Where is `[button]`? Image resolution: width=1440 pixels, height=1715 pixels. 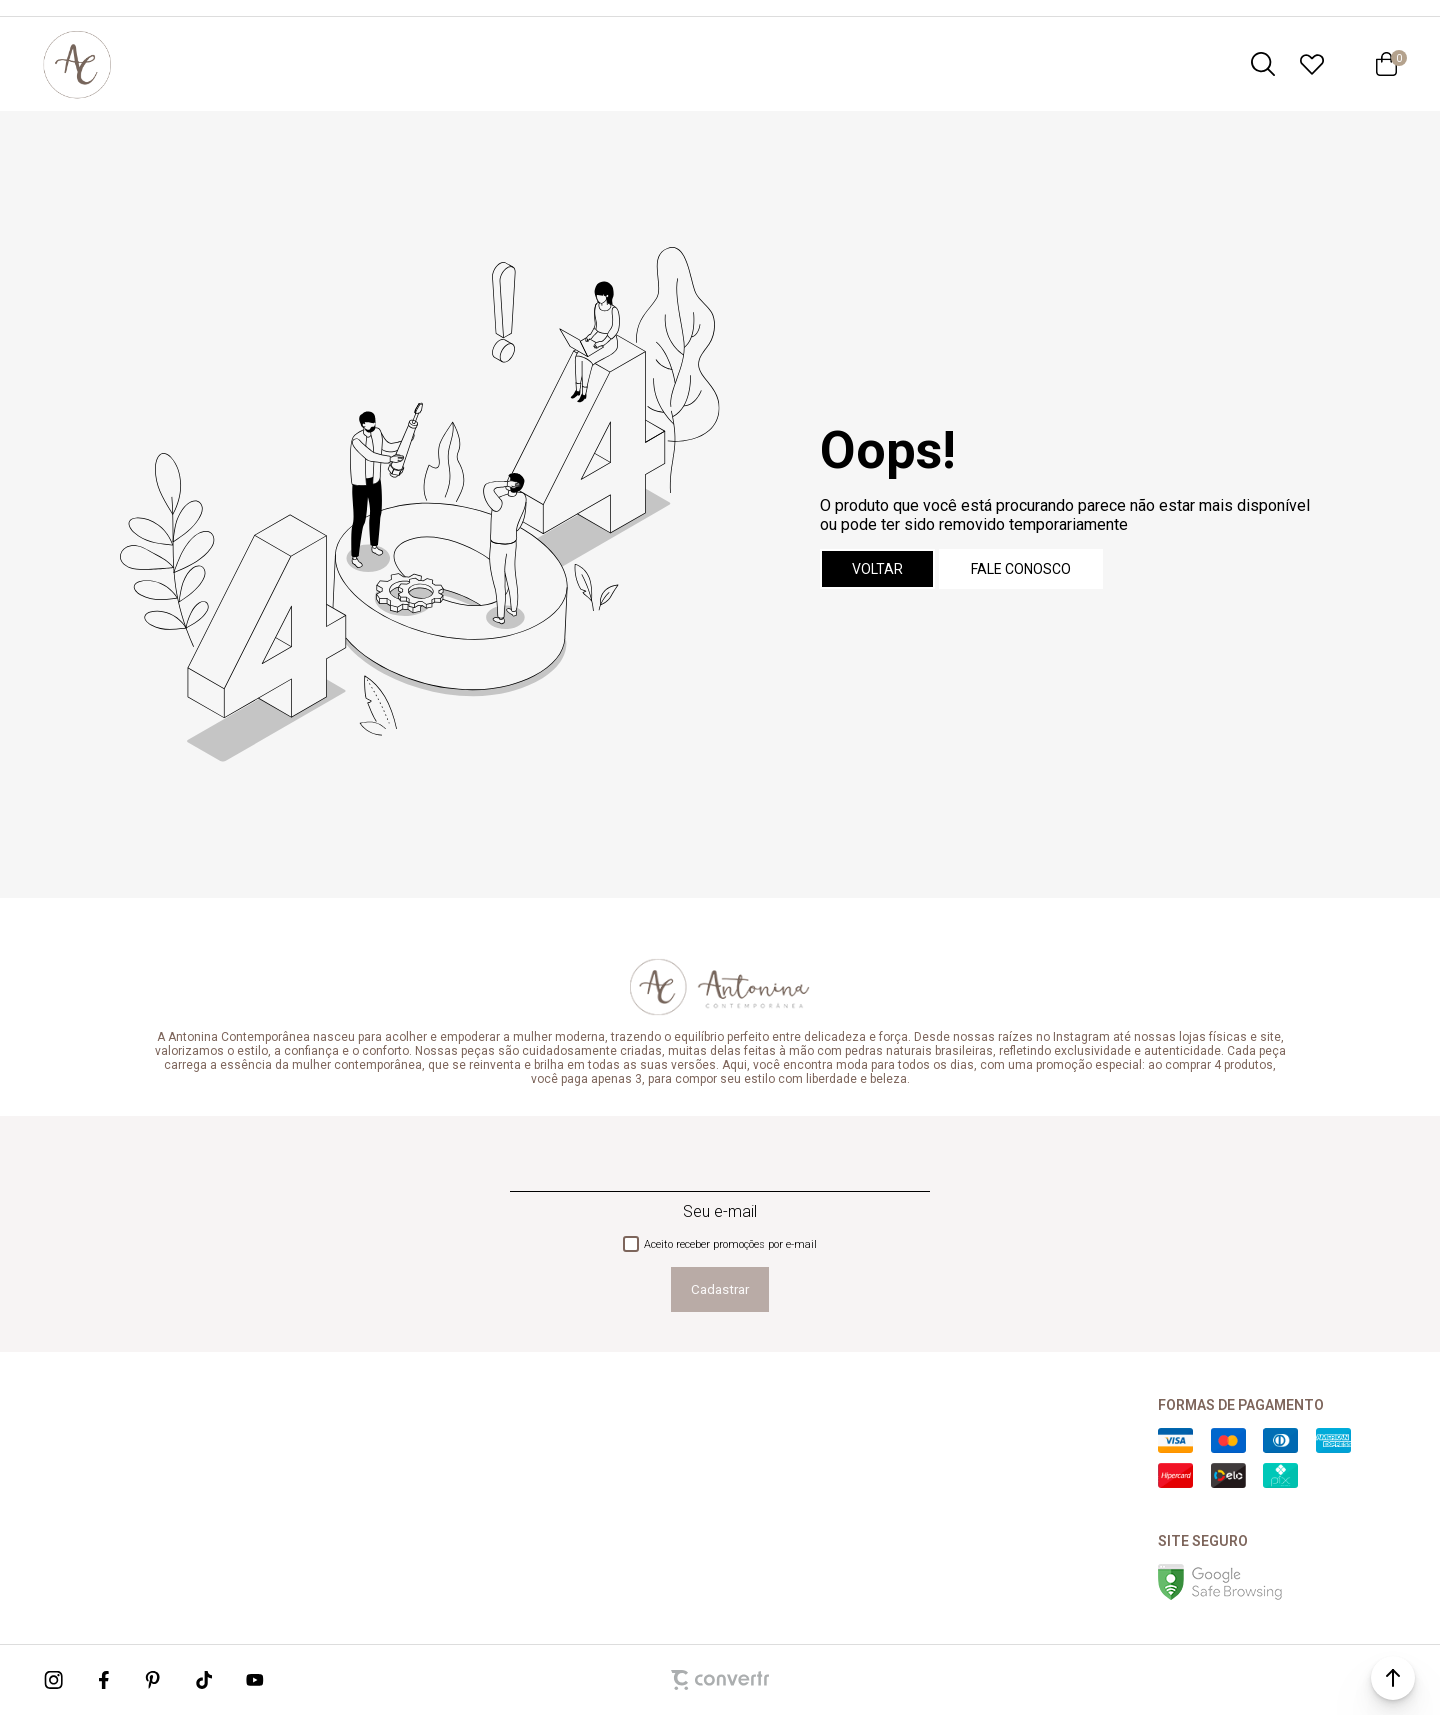 [button] is located at coordinates (1393, 1678).